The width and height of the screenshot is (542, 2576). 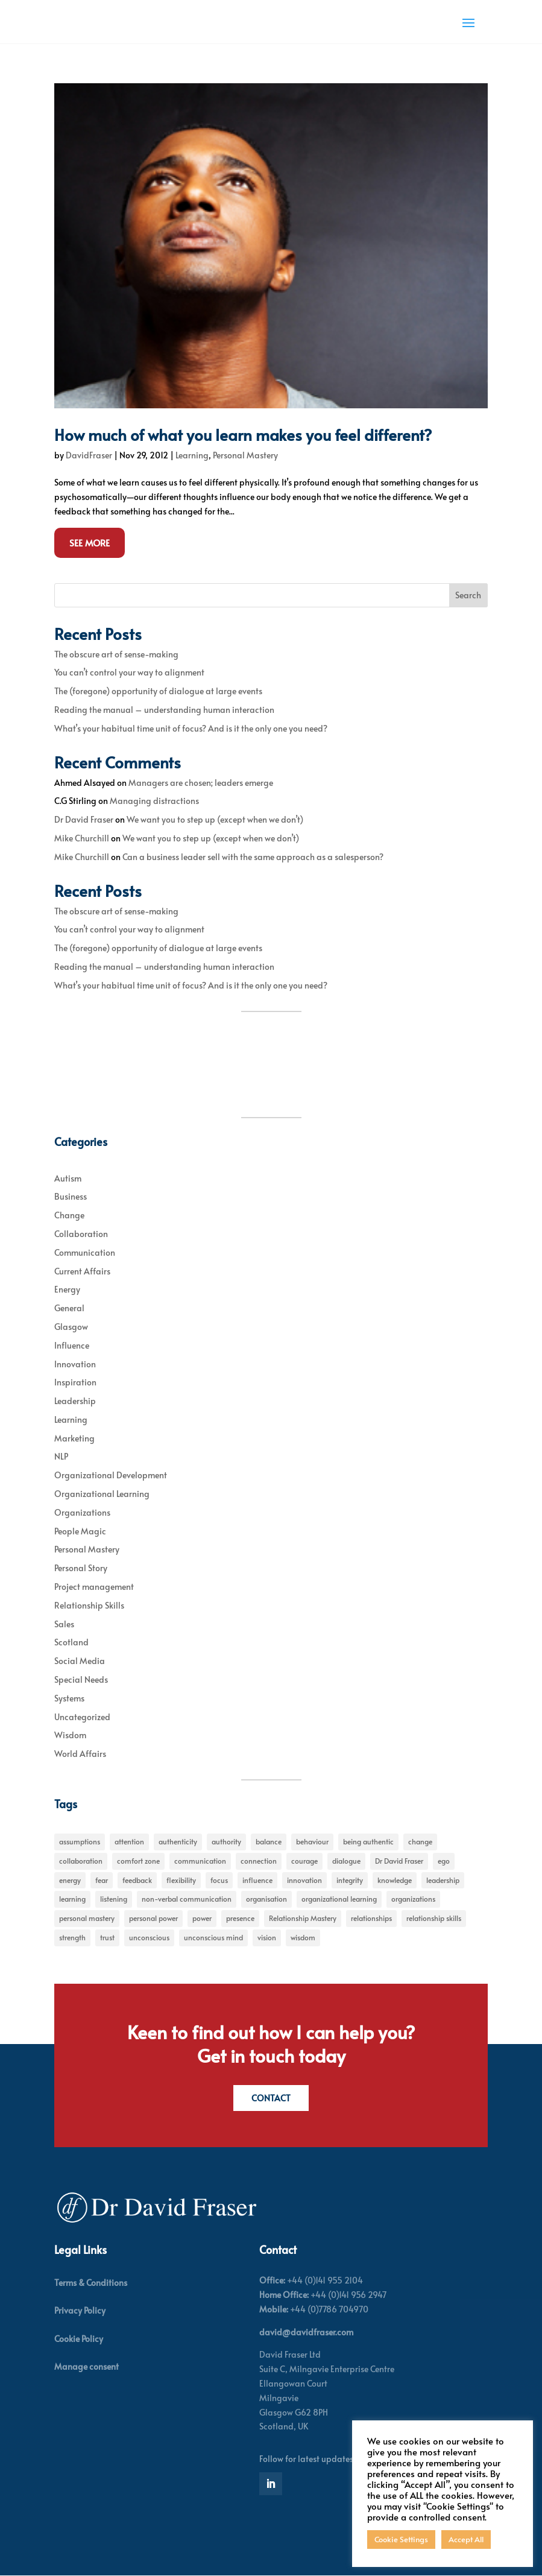 I want to click on listening [listening (4 items)], so click(x=113, y=1899).